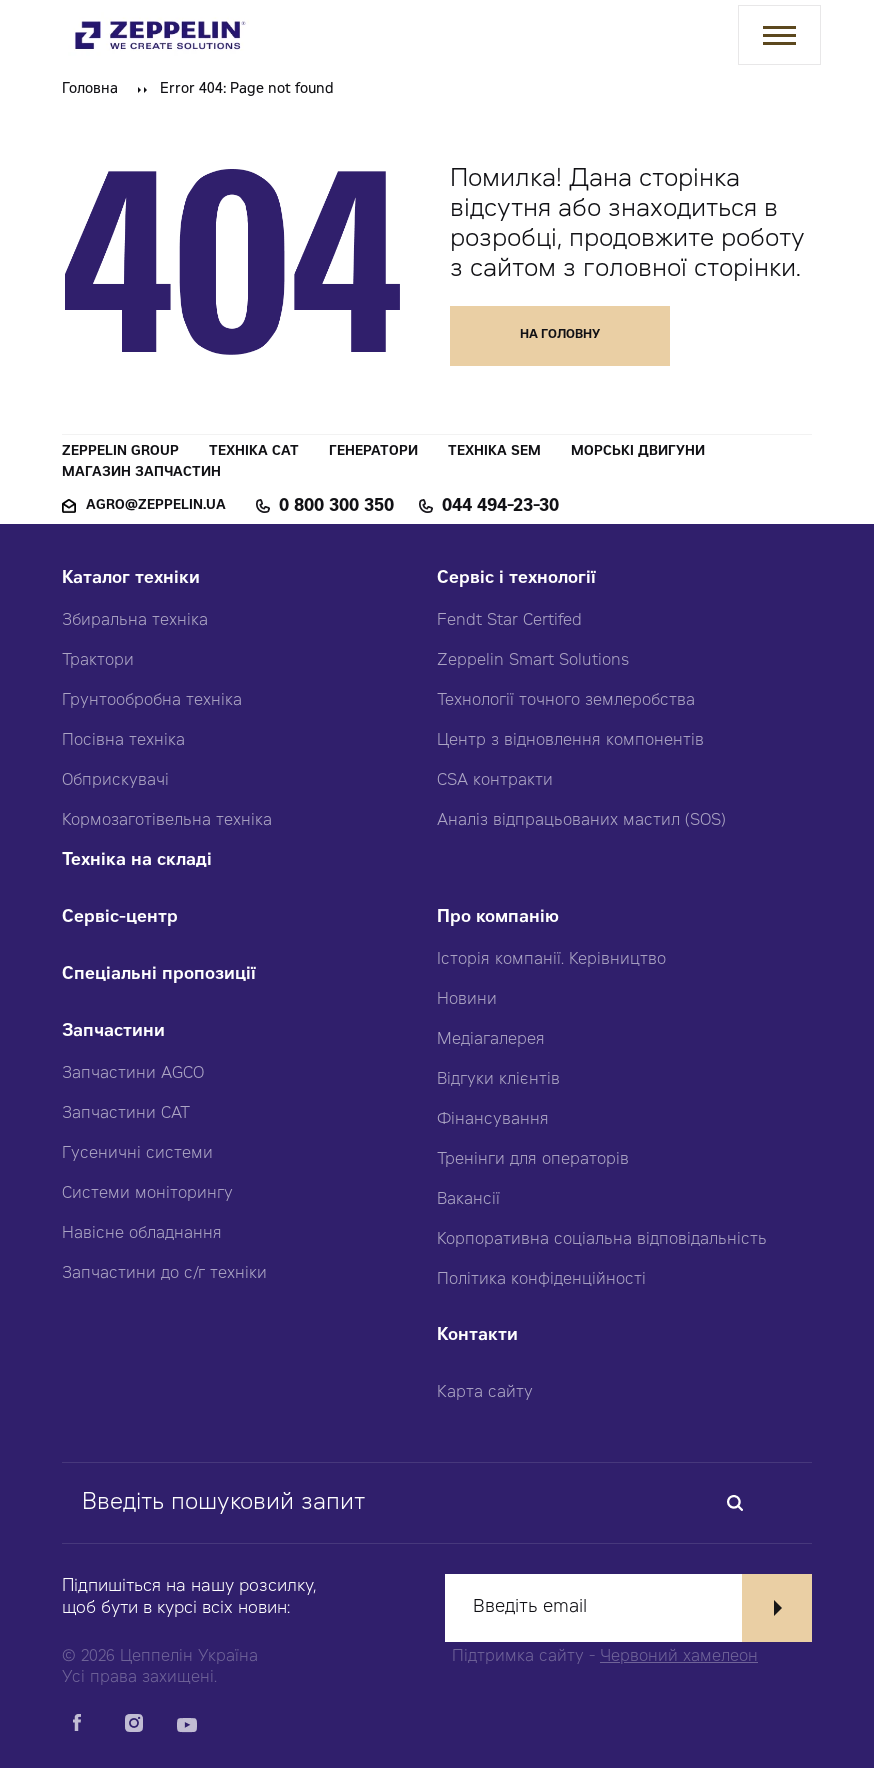 Image resolution: width=874 pixels, height=1768 pixels. Describe the element at coordinates (147, 1194) in the screenshot. I see `Системи моніторингу` at that location.